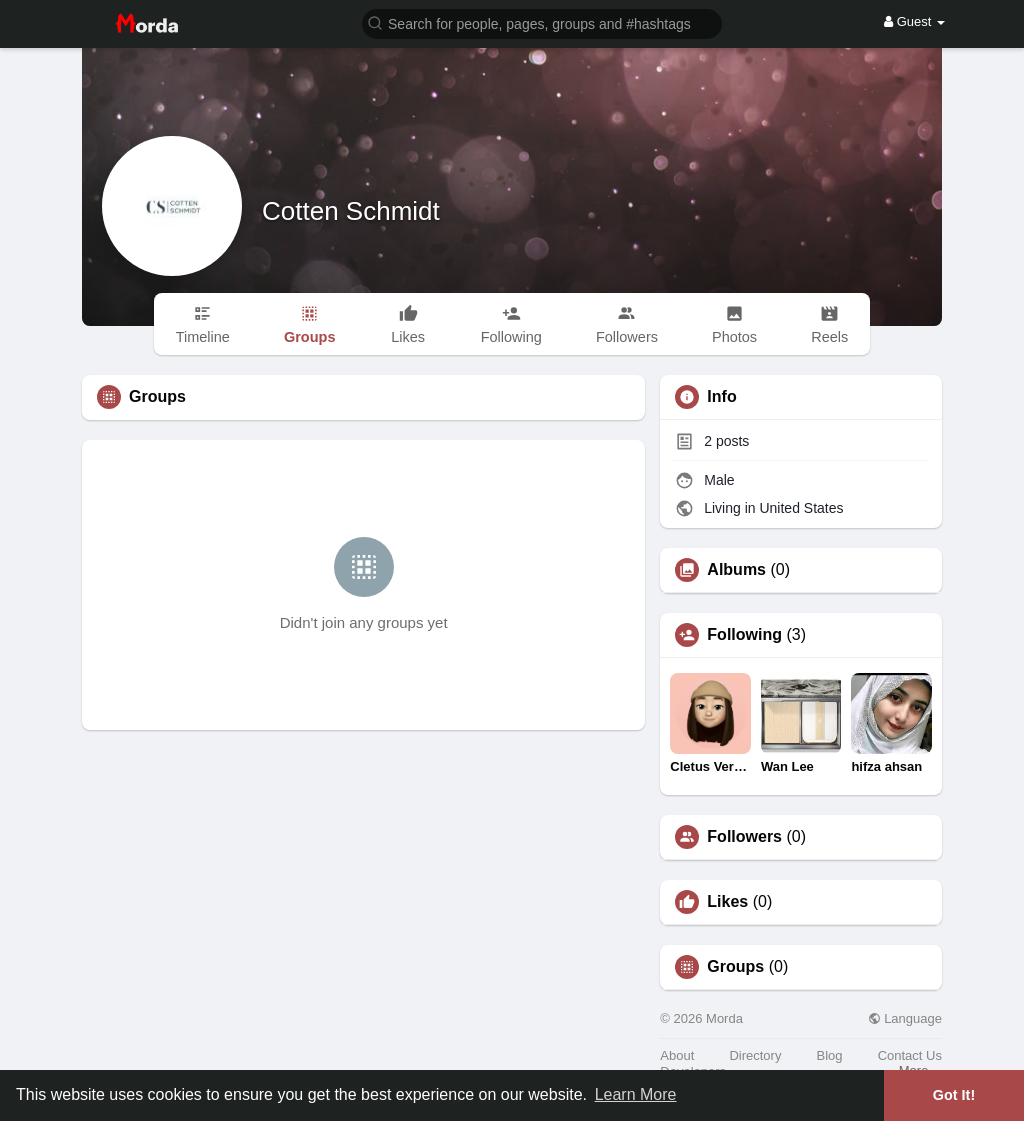  I want to click on Following, so click(744, 635).